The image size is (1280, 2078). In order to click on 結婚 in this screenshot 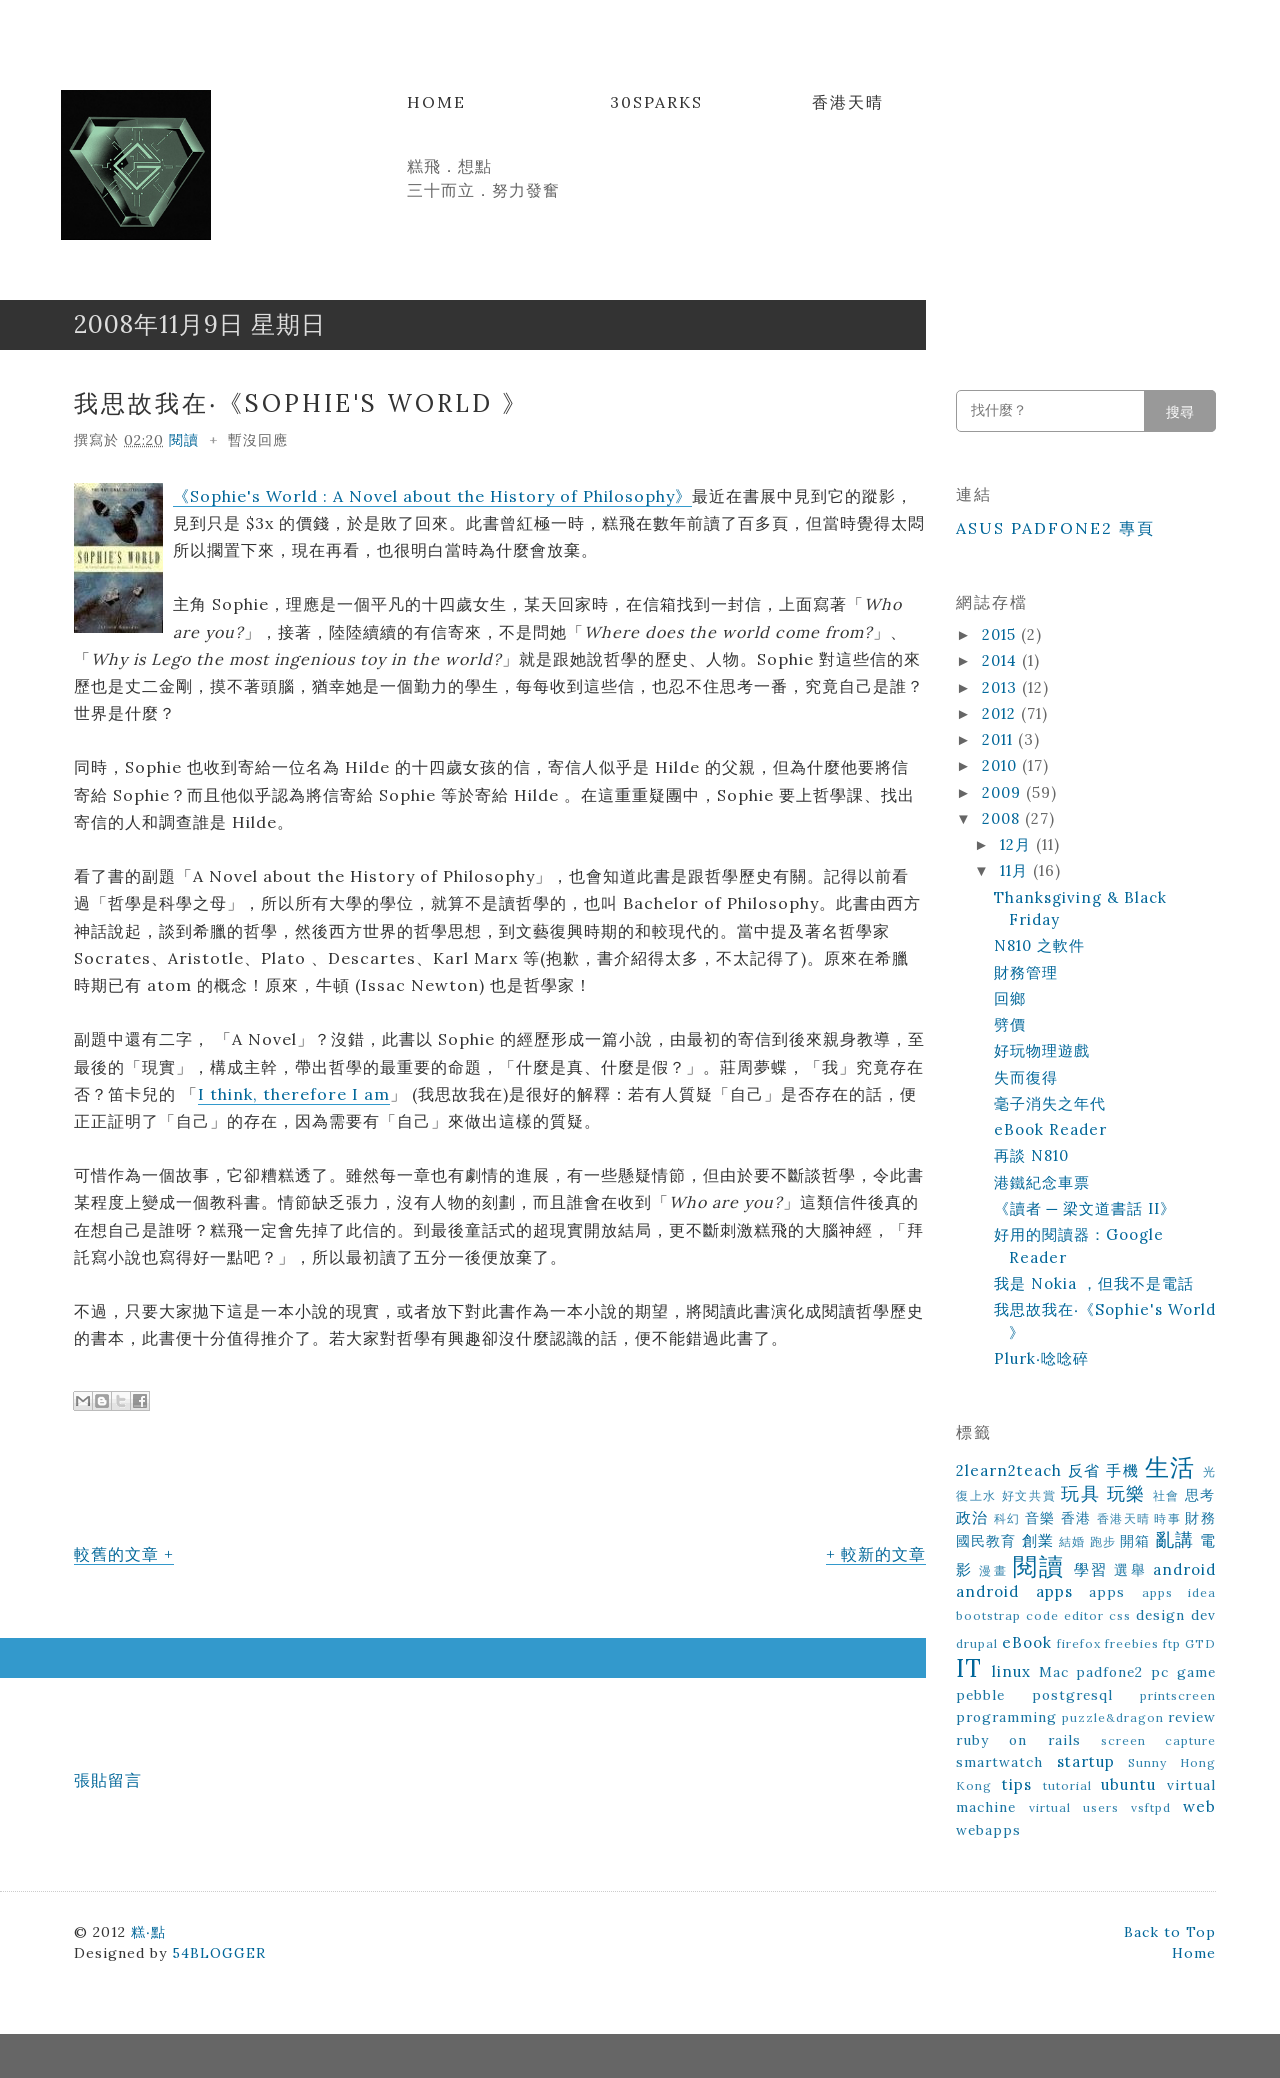, I will do `click(1072, 1541)`.